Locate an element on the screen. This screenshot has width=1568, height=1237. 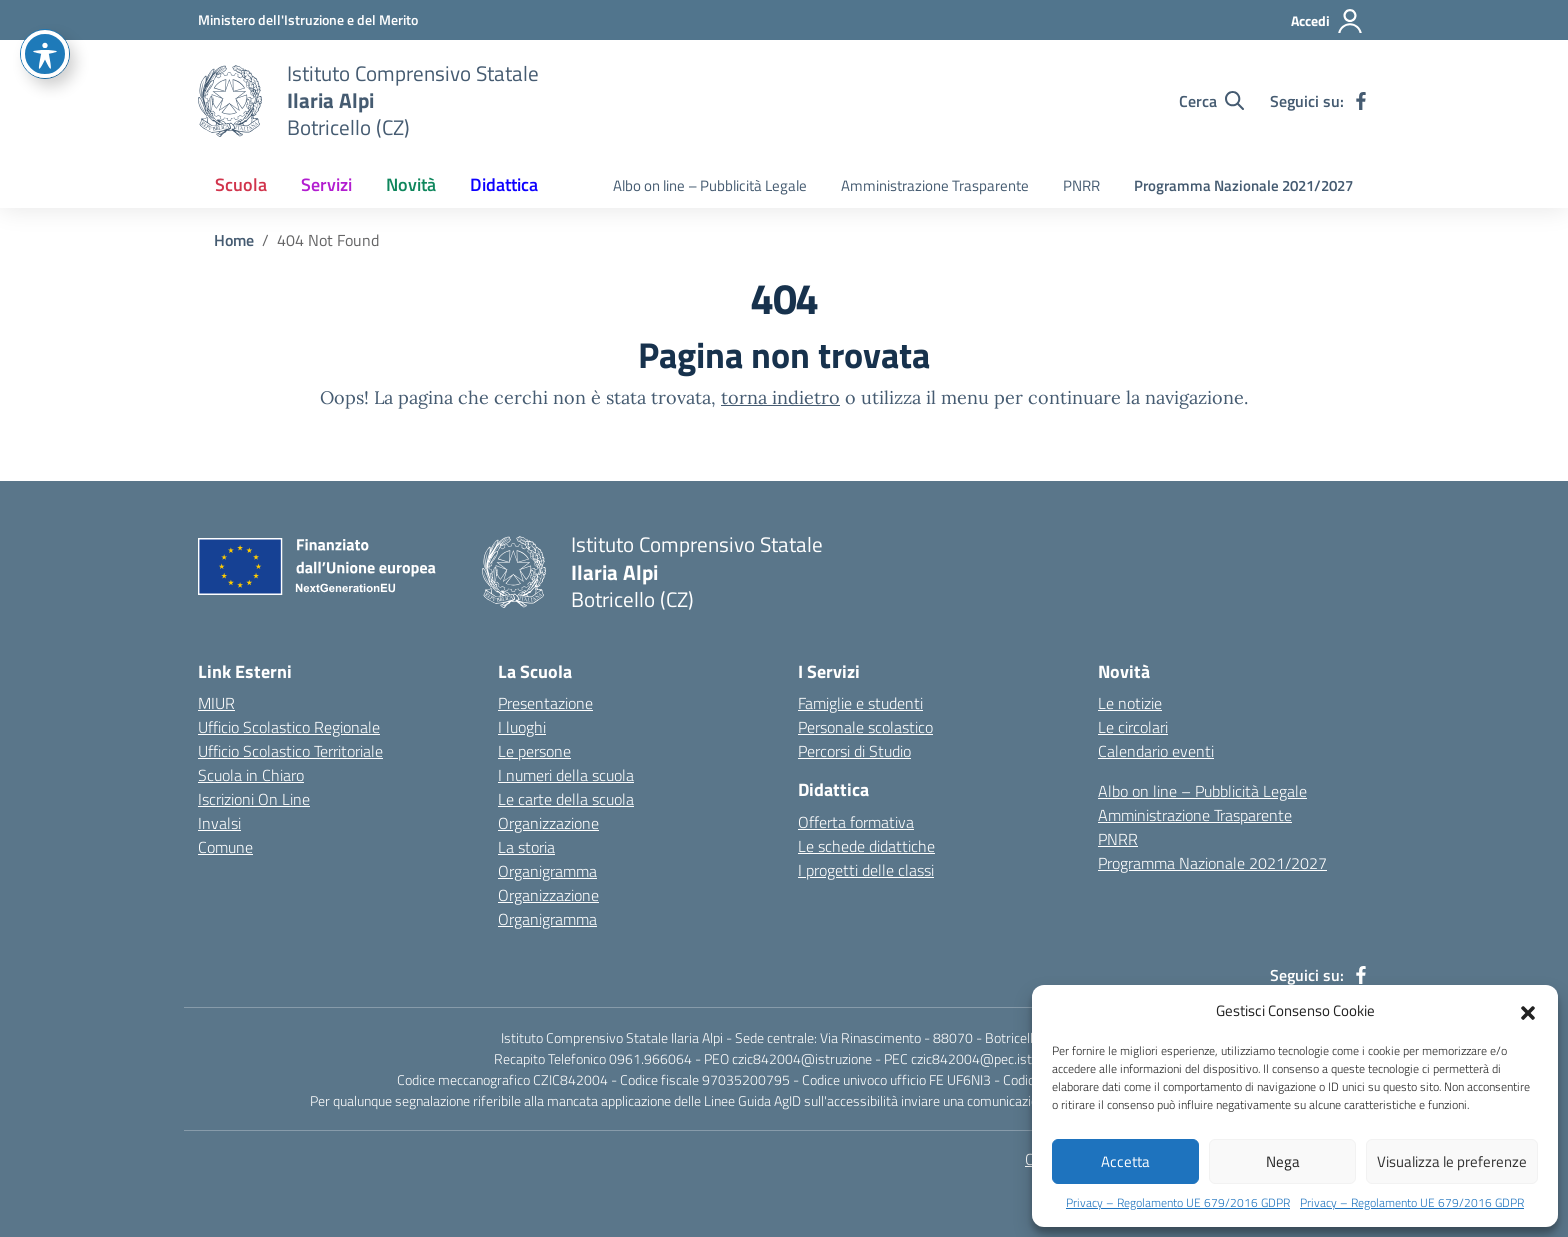
Organigramma is located at coordinates (547, 871).